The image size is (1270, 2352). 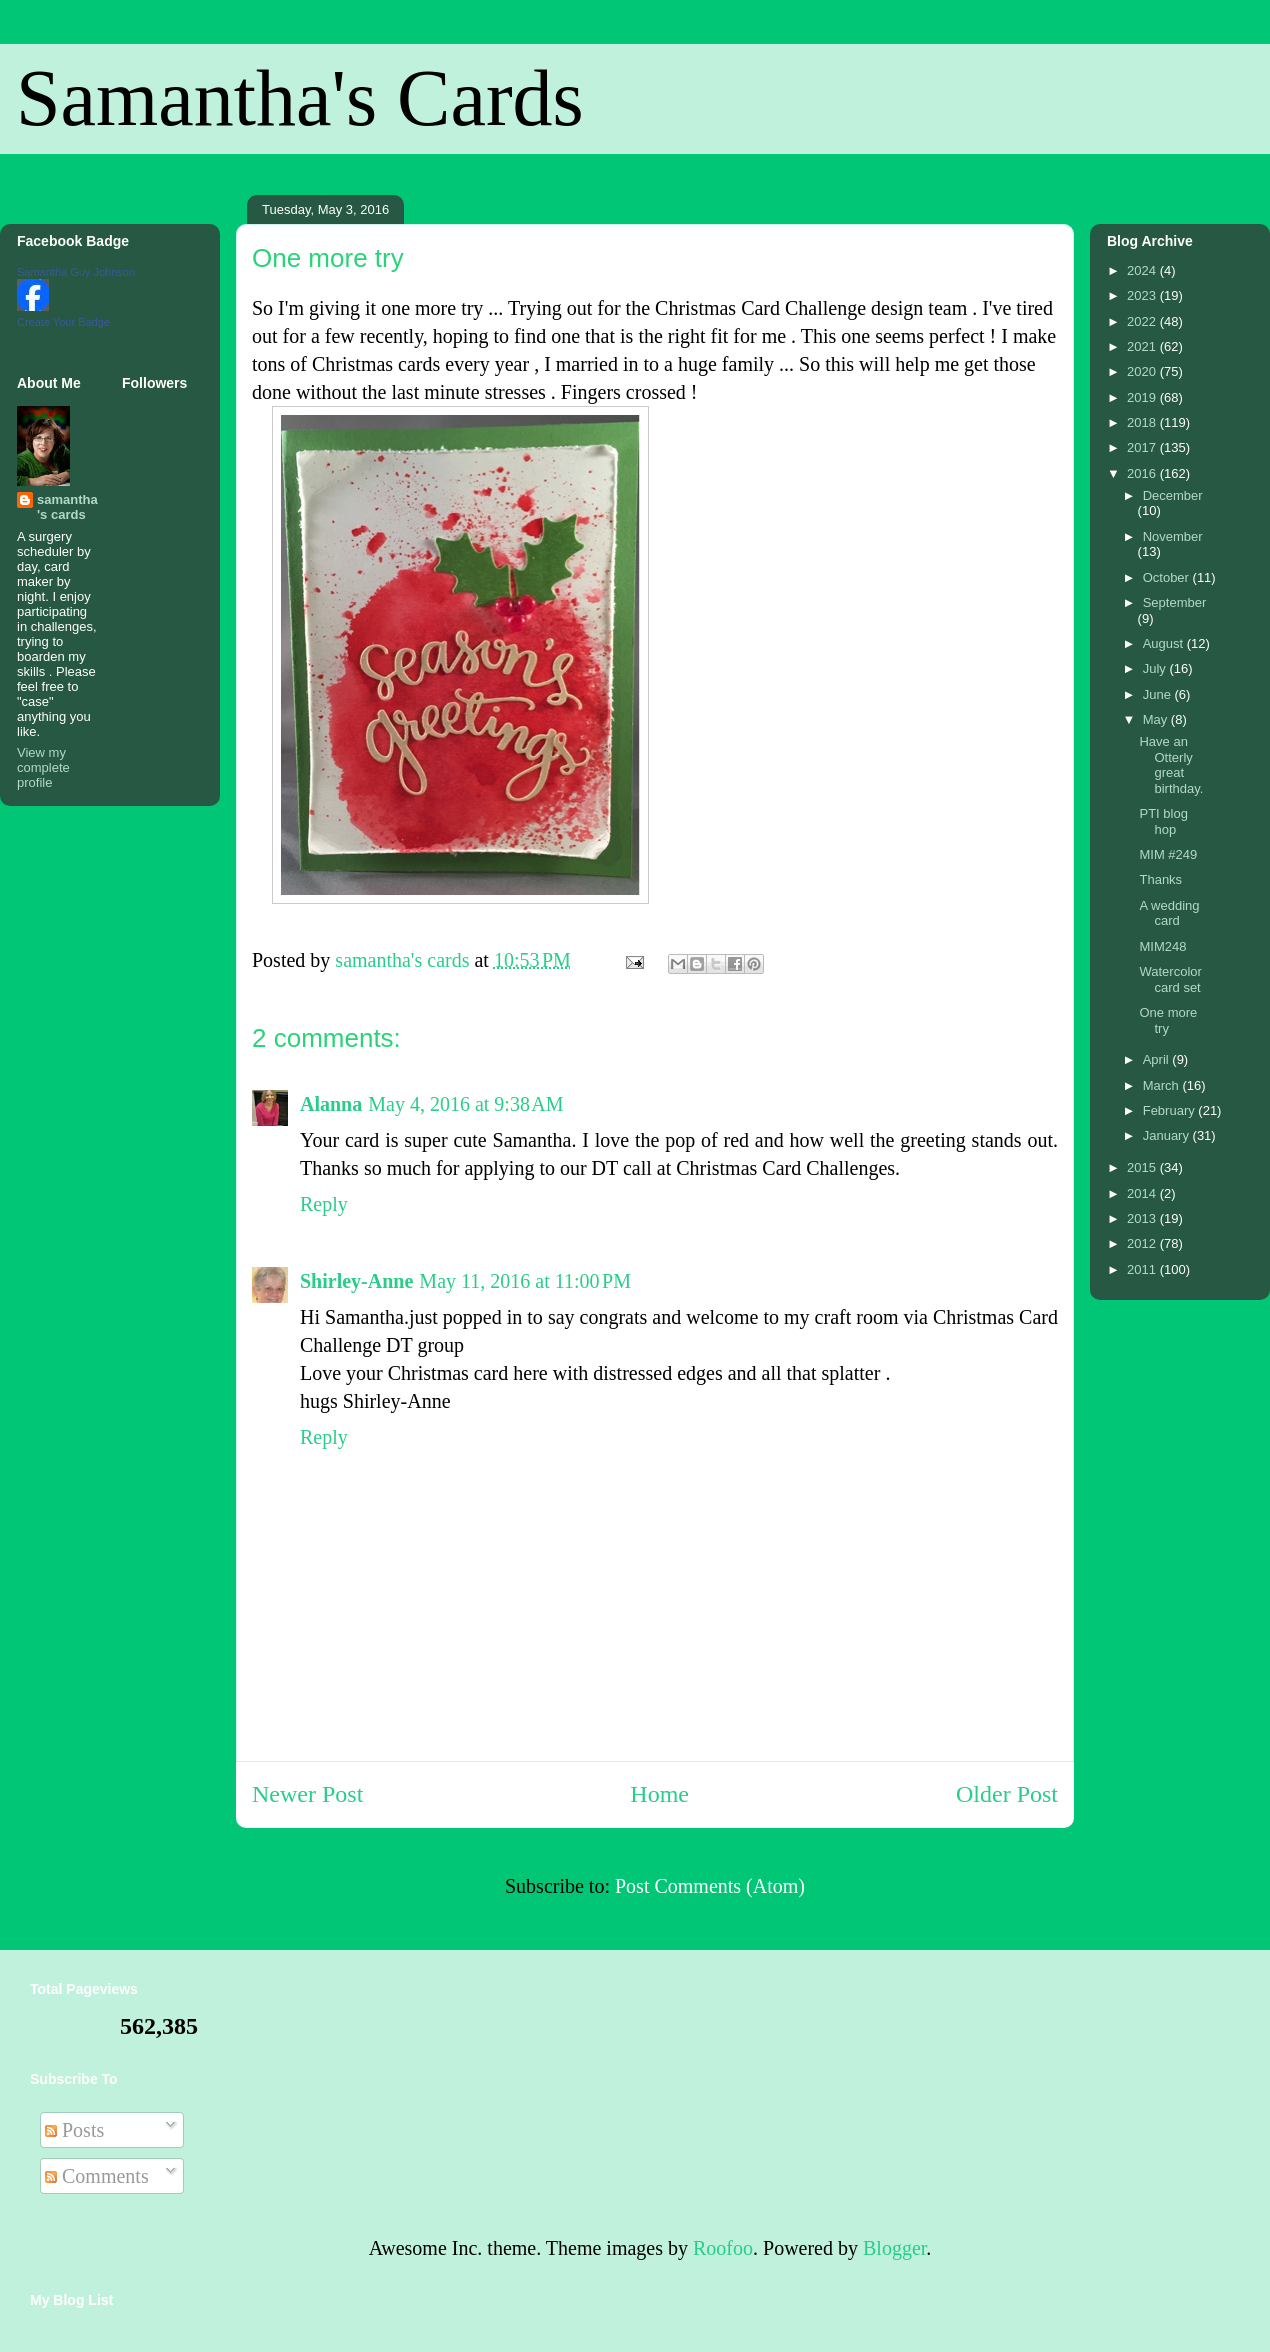 What do you see at coordinates (465, 1104) in the screenshot?
I see `May 4, 2016 at 9:38 AM` at bounding box center [465, 1104].